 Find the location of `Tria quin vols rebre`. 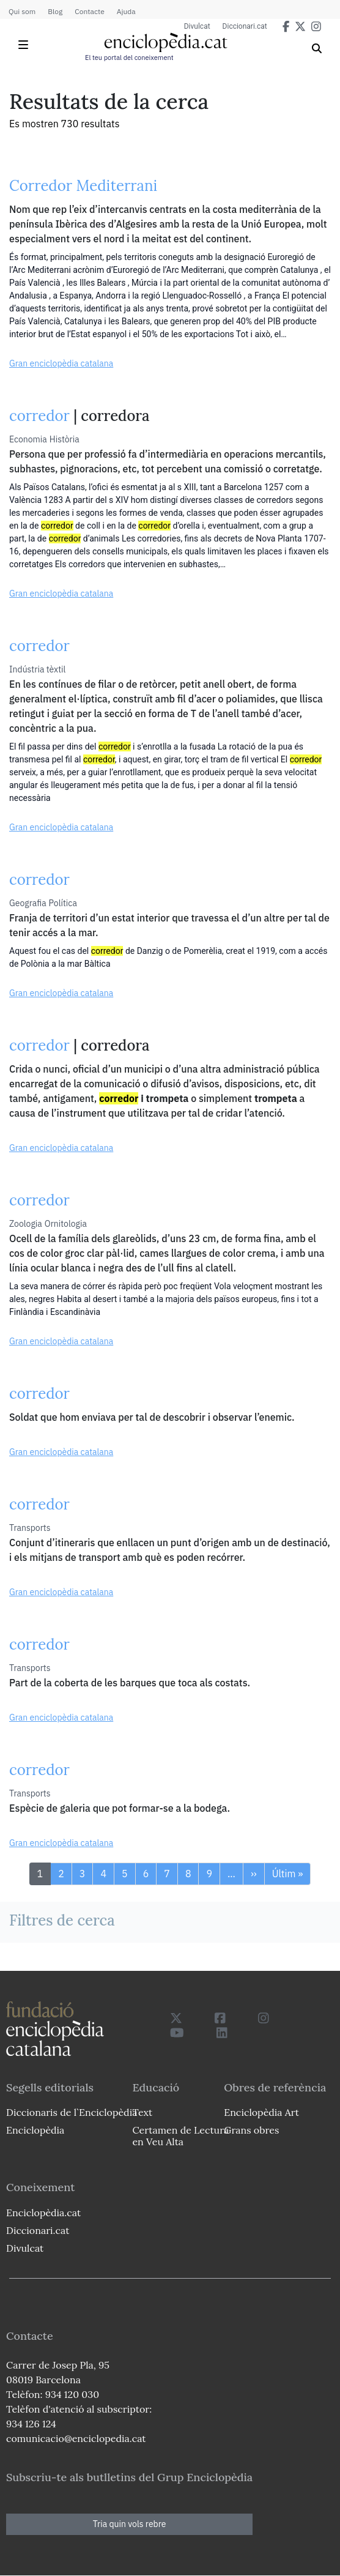

Tria quin vols rebre is located at coordinates (129, 2523).